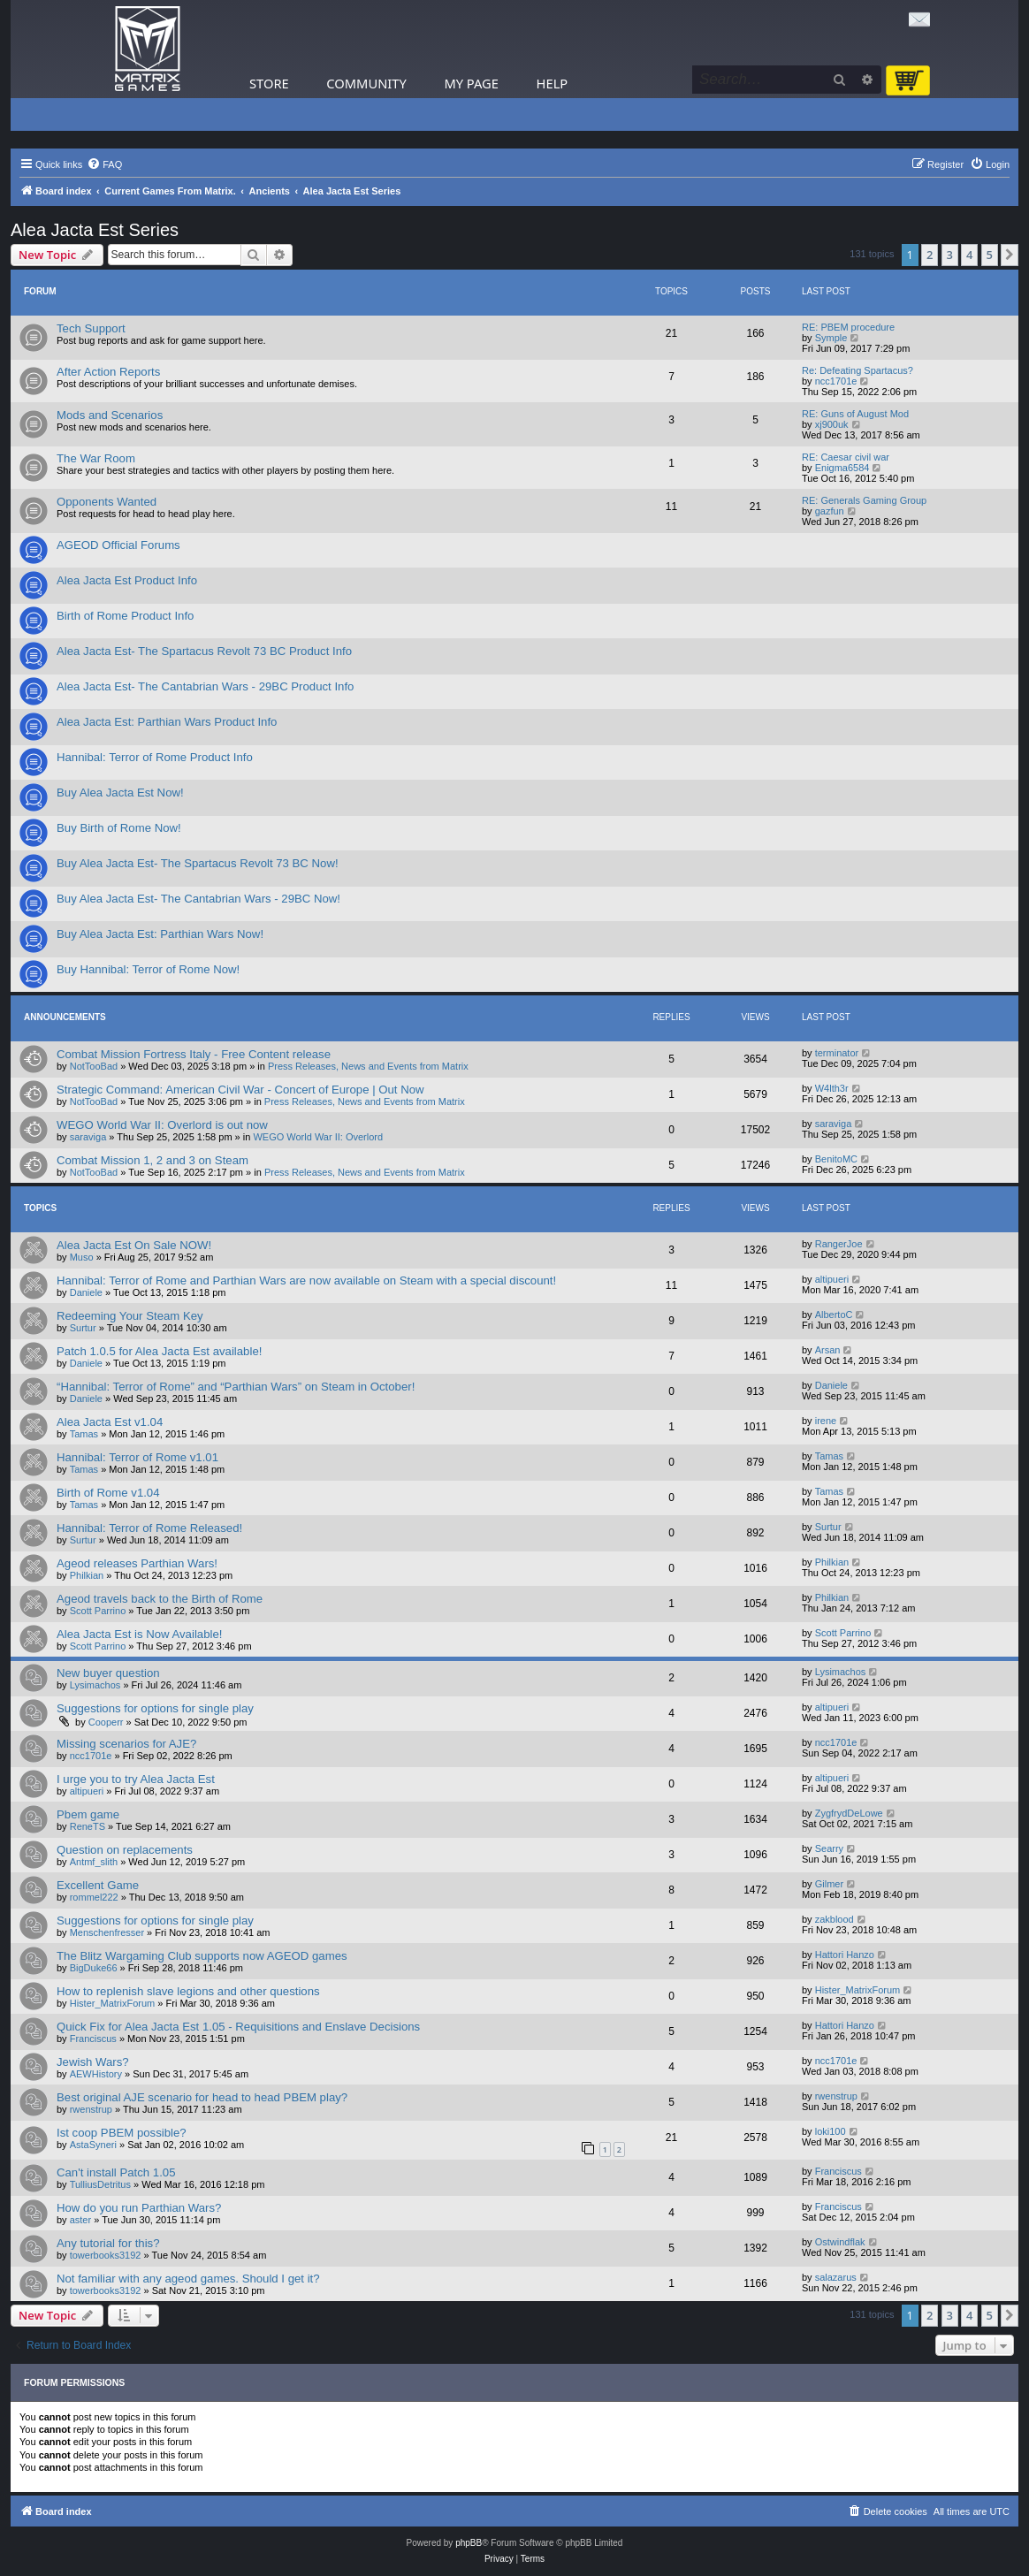  What do you see at coordinates (188, 1991) in the screenshot?
I see `How to replenish slave legions and other questions` at bounding box center [188, 1991].